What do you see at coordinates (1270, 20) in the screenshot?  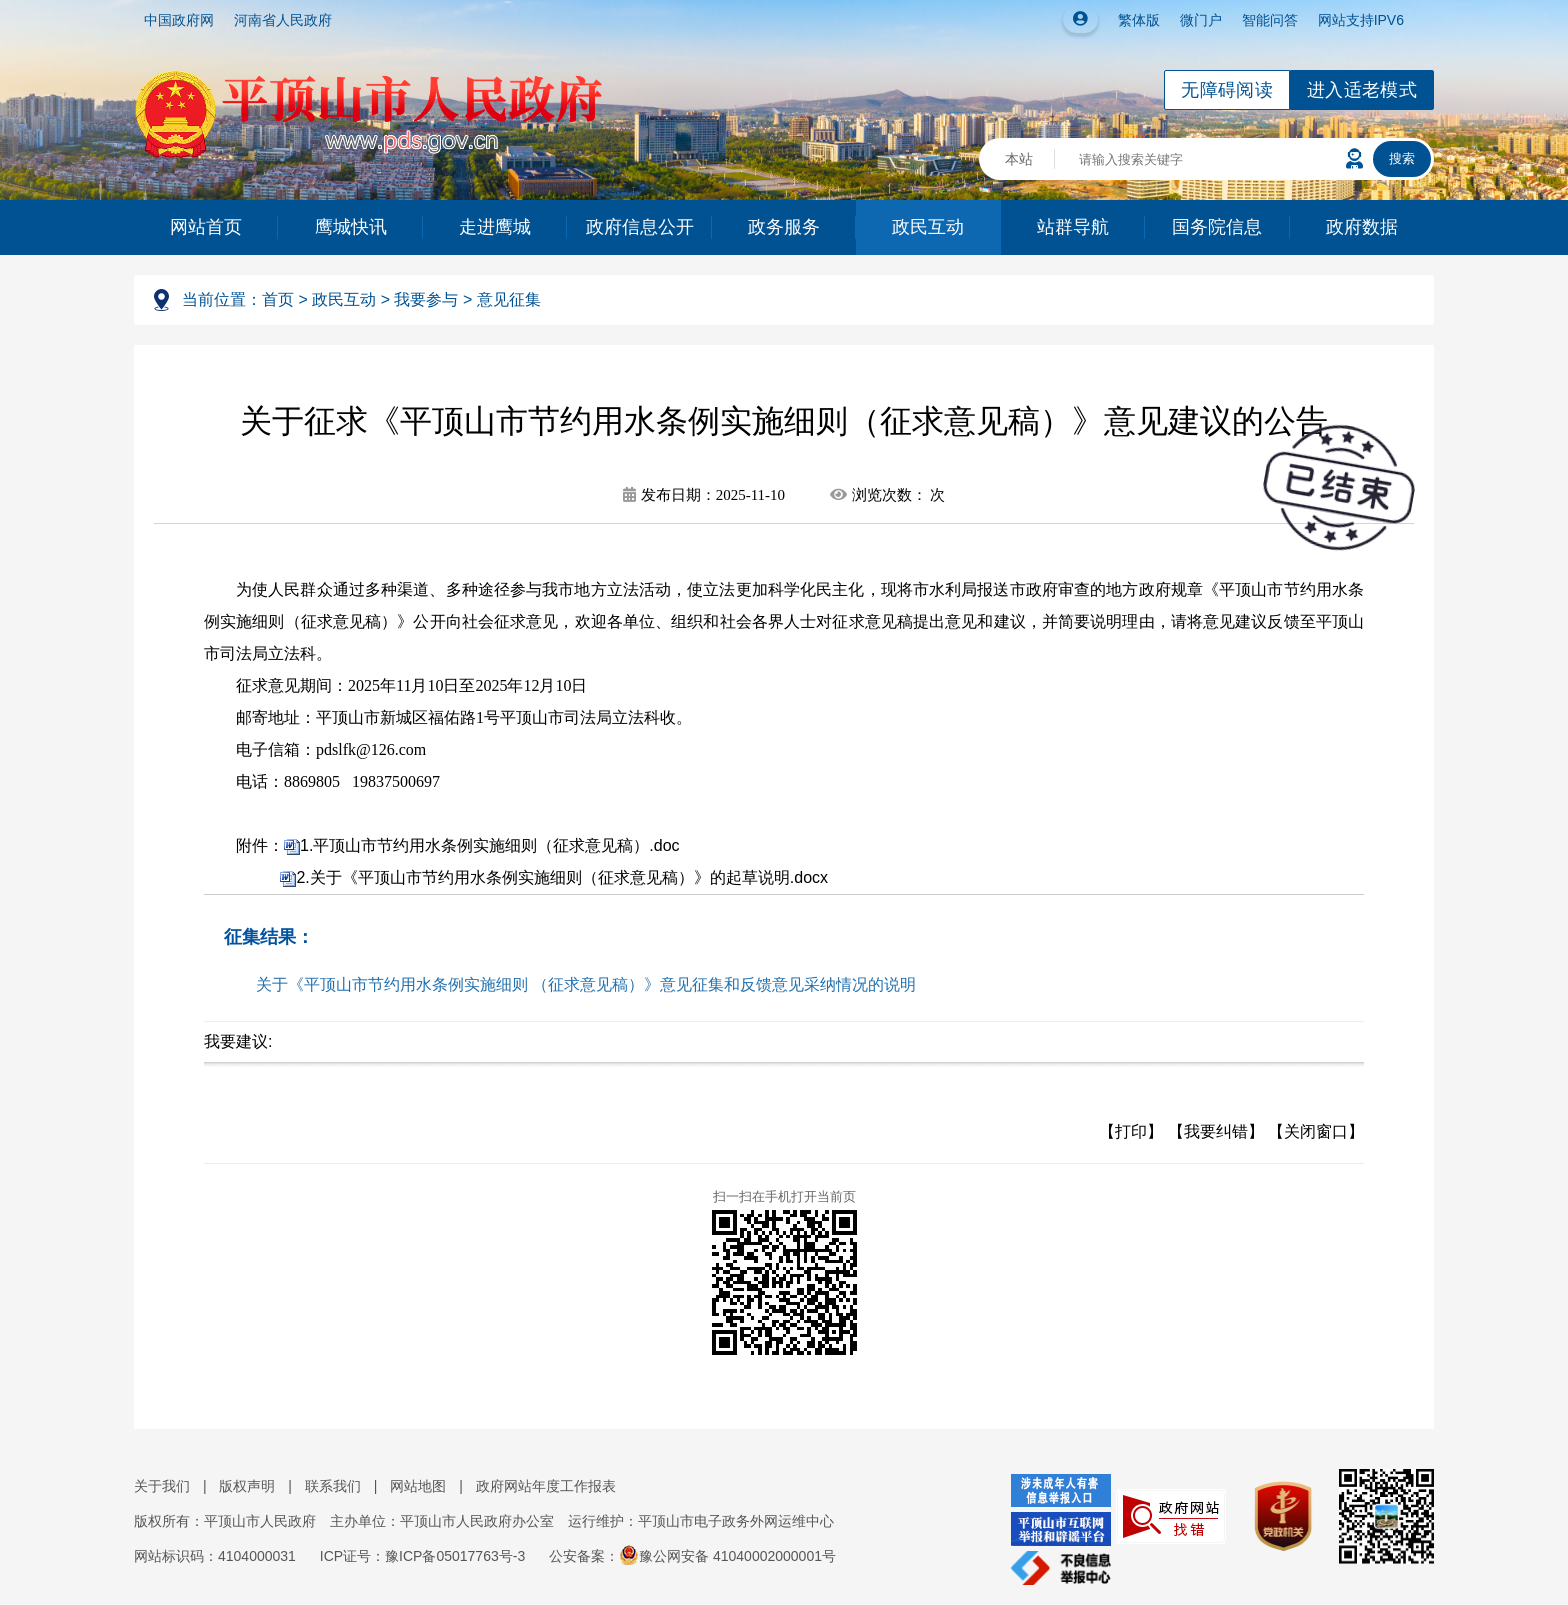 I see `智能问答` at bounding box center [1270, 20].